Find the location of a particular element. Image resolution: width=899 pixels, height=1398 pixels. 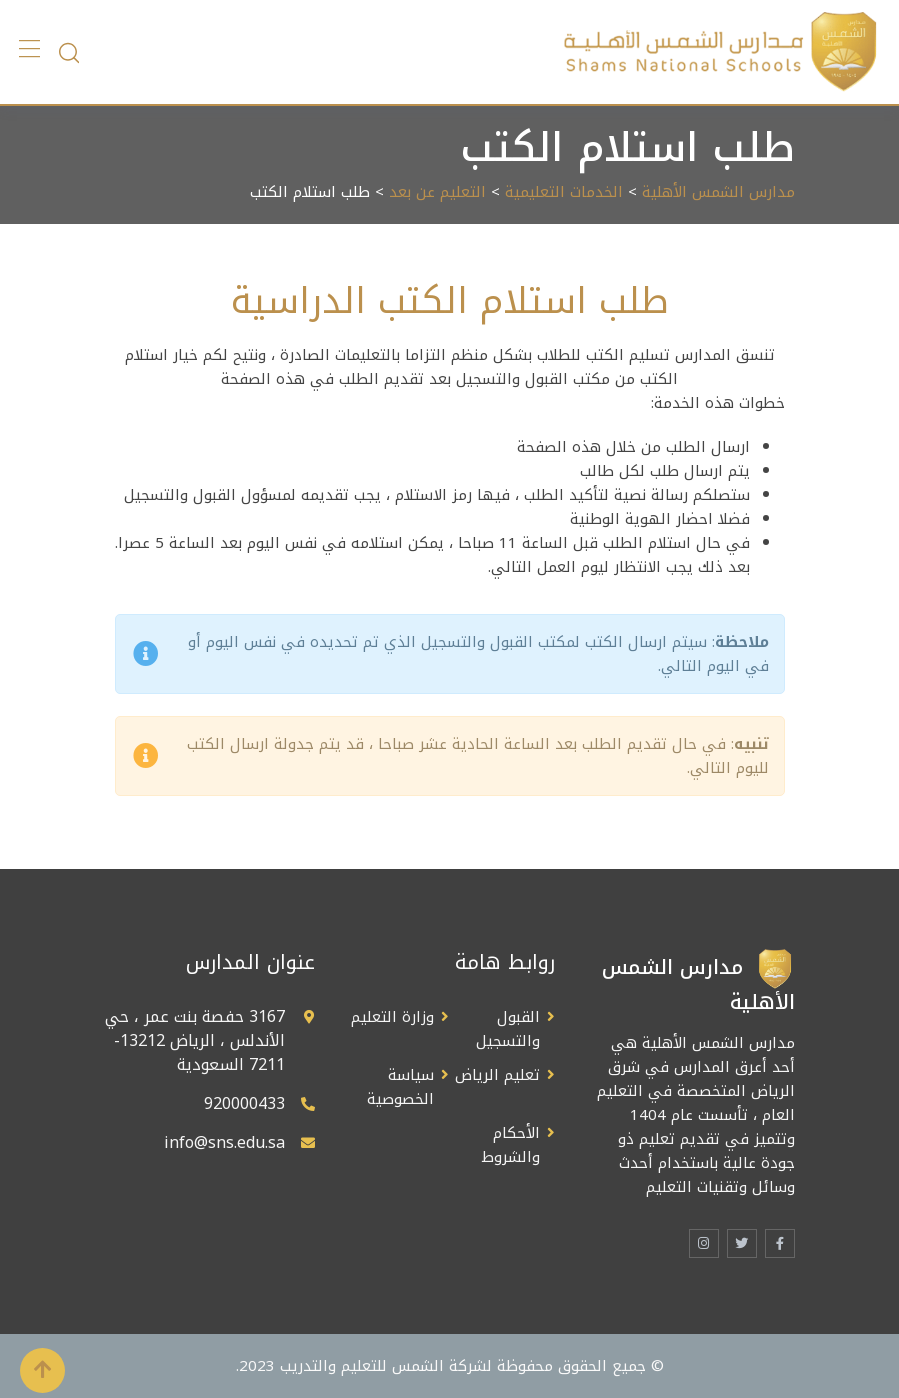

مدارس الشمس الأهلية is located at coordinates (718, 192).